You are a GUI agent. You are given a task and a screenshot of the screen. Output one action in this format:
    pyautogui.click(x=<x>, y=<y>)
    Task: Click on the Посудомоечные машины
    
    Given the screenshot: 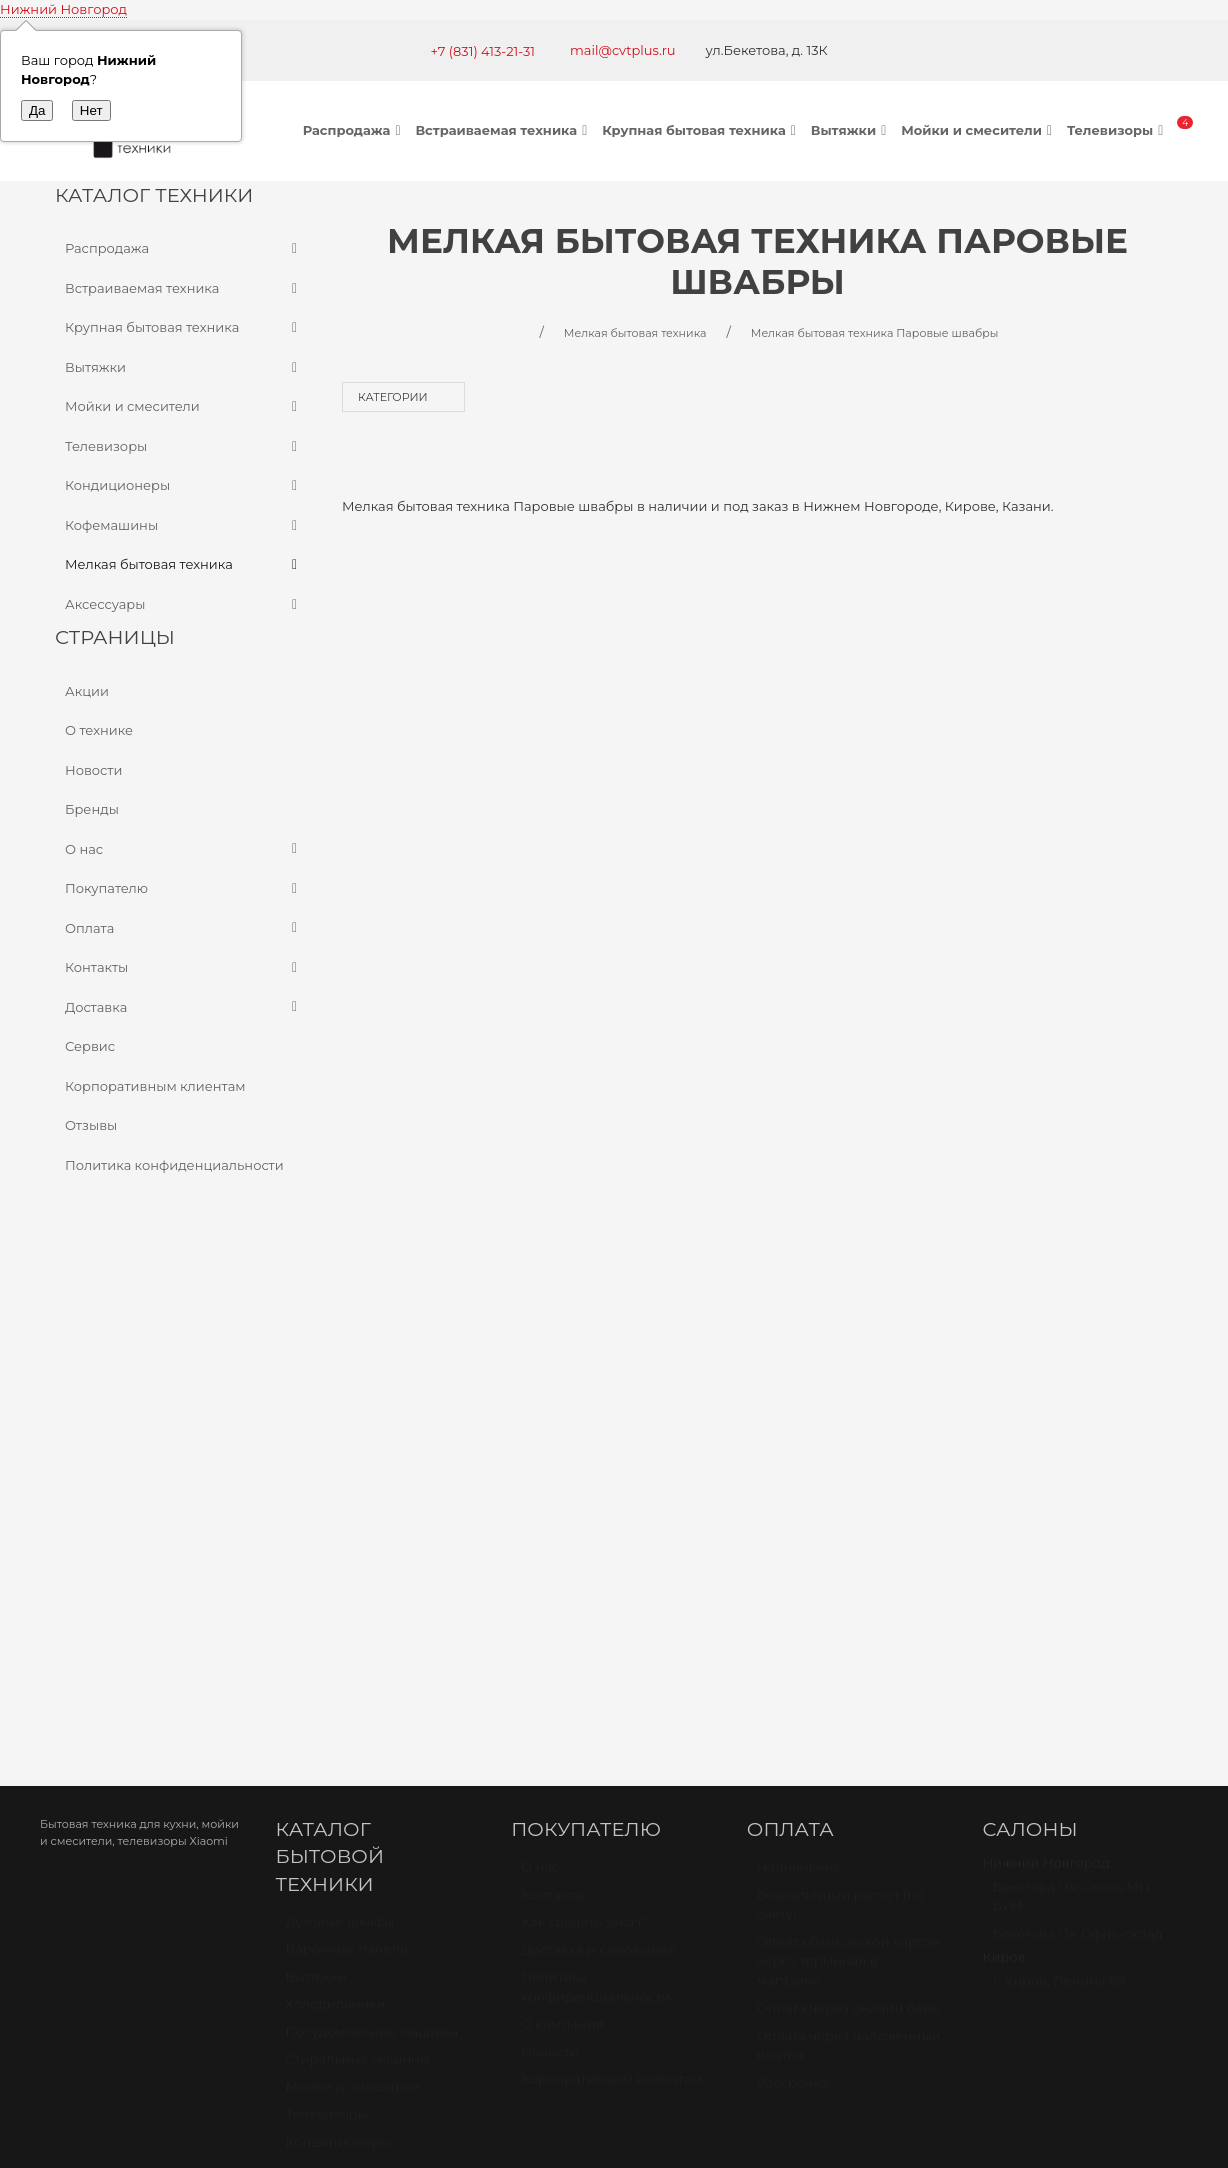 What is the action you would take?
    pyautogui.click(x=372, y=1560)
    